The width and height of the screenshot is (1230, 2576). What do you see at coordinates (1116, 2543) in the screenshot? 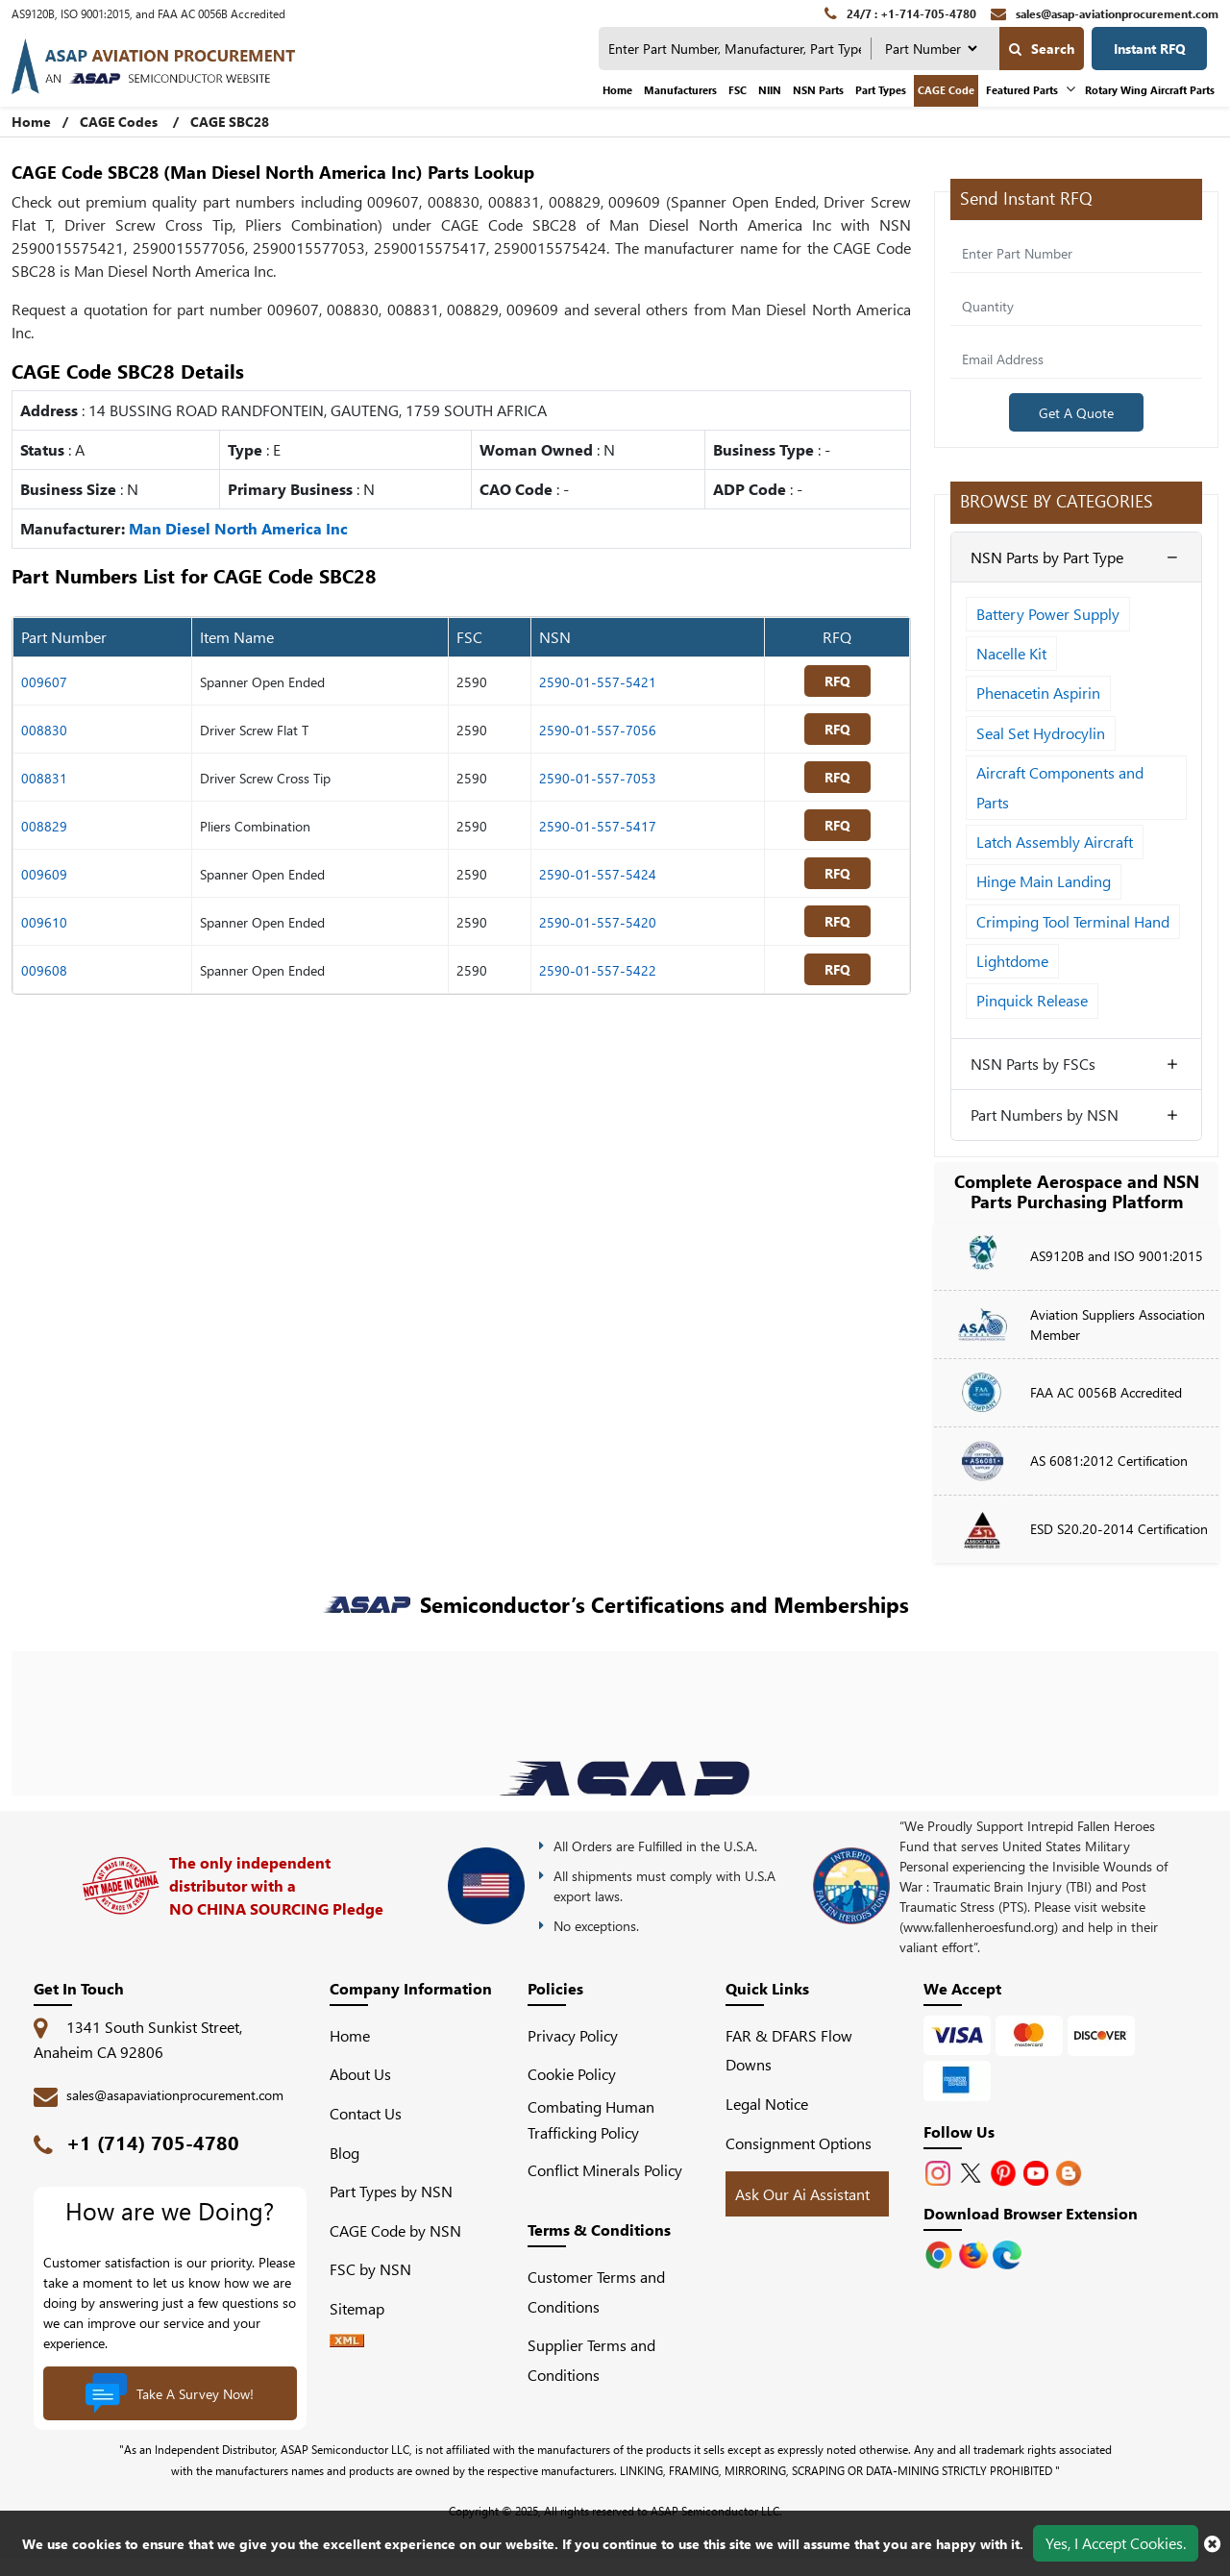
I see `Yes, I Accept Cookies.` at bounding box center [1116, 2543].